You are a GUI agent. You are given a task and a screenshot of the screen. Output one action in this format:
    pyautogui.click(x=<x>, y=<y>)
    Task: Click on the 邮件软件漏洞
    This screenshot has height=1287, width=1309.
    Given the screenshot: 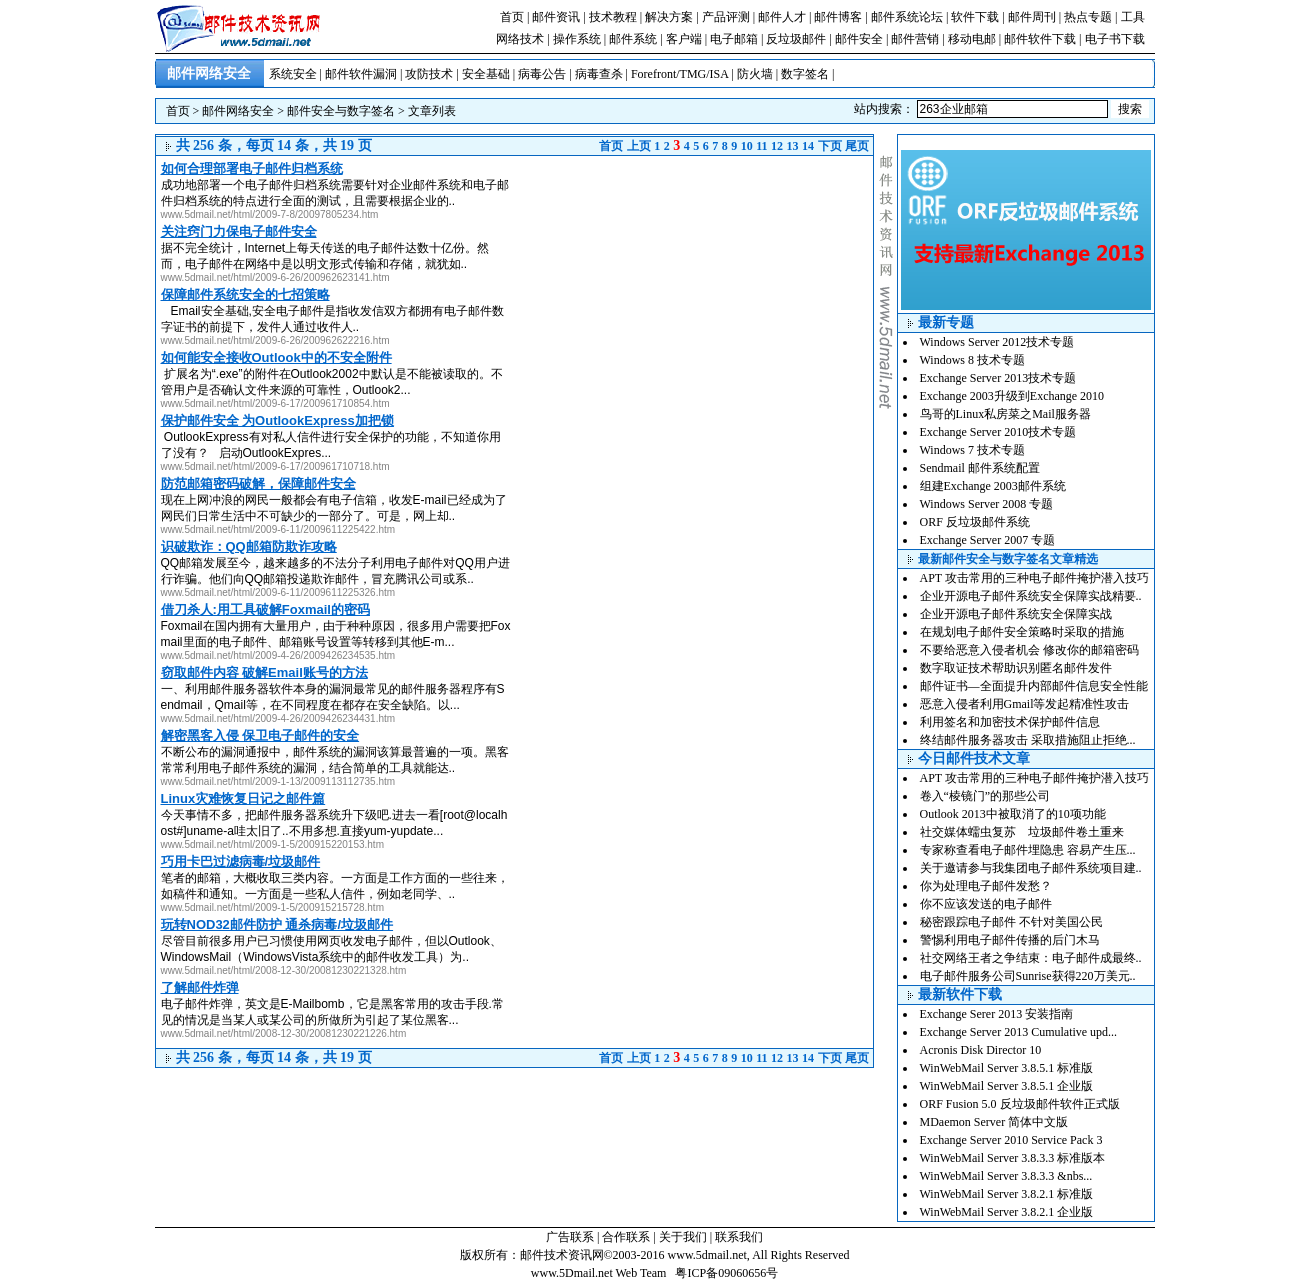 What is the action you would take?
    pyautogui.click(x=361, y=74)
    